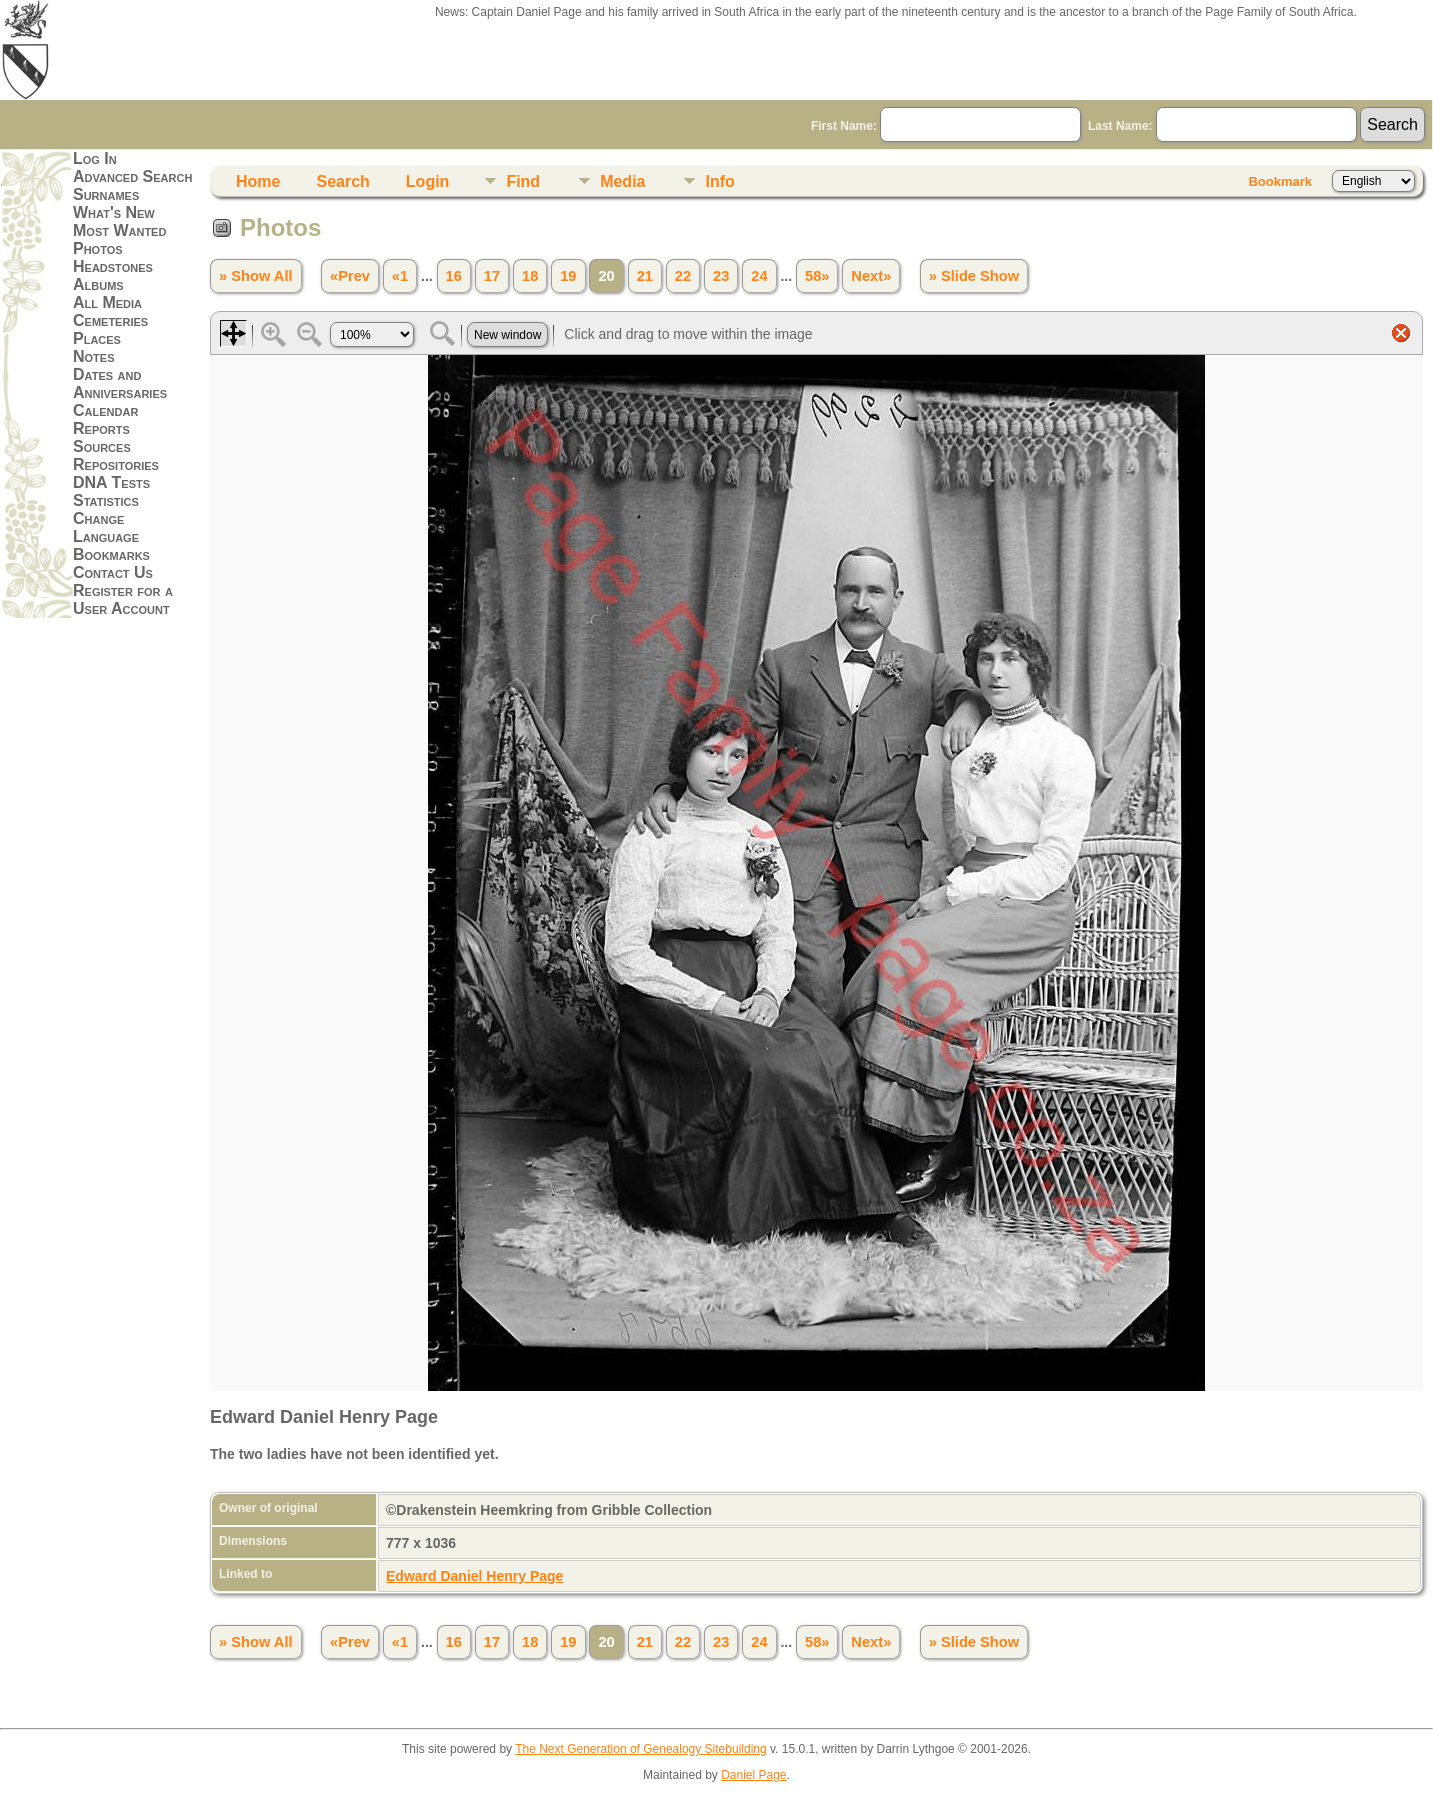 This screenshot has width=1433, height=1808. What do you see at coordinates (645, 276) in the screenshot?
I see `21` at bounding box center [645, 276].